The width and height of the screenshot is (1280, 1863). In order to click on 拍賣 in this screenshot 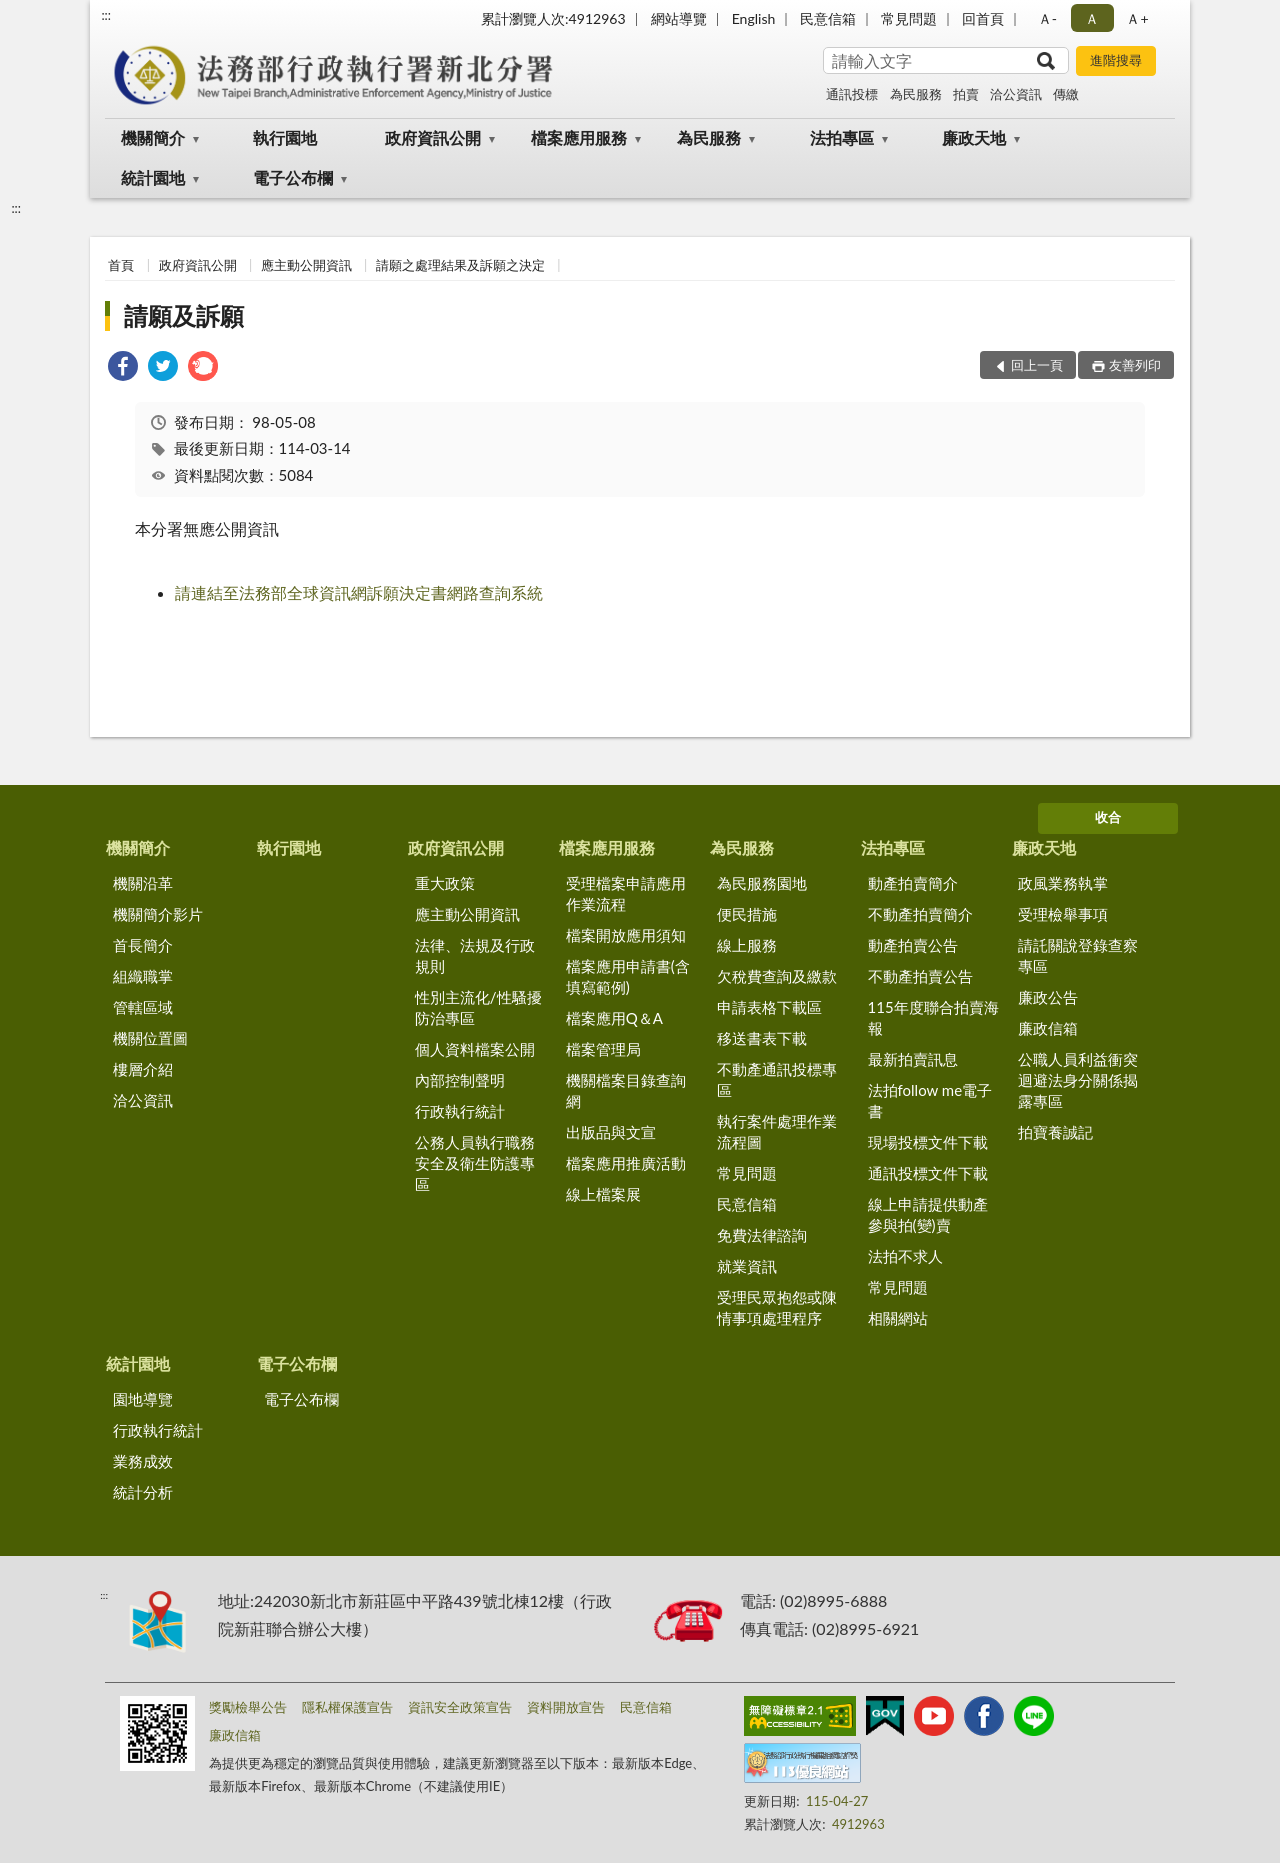, I will do `click(966, 94)`.